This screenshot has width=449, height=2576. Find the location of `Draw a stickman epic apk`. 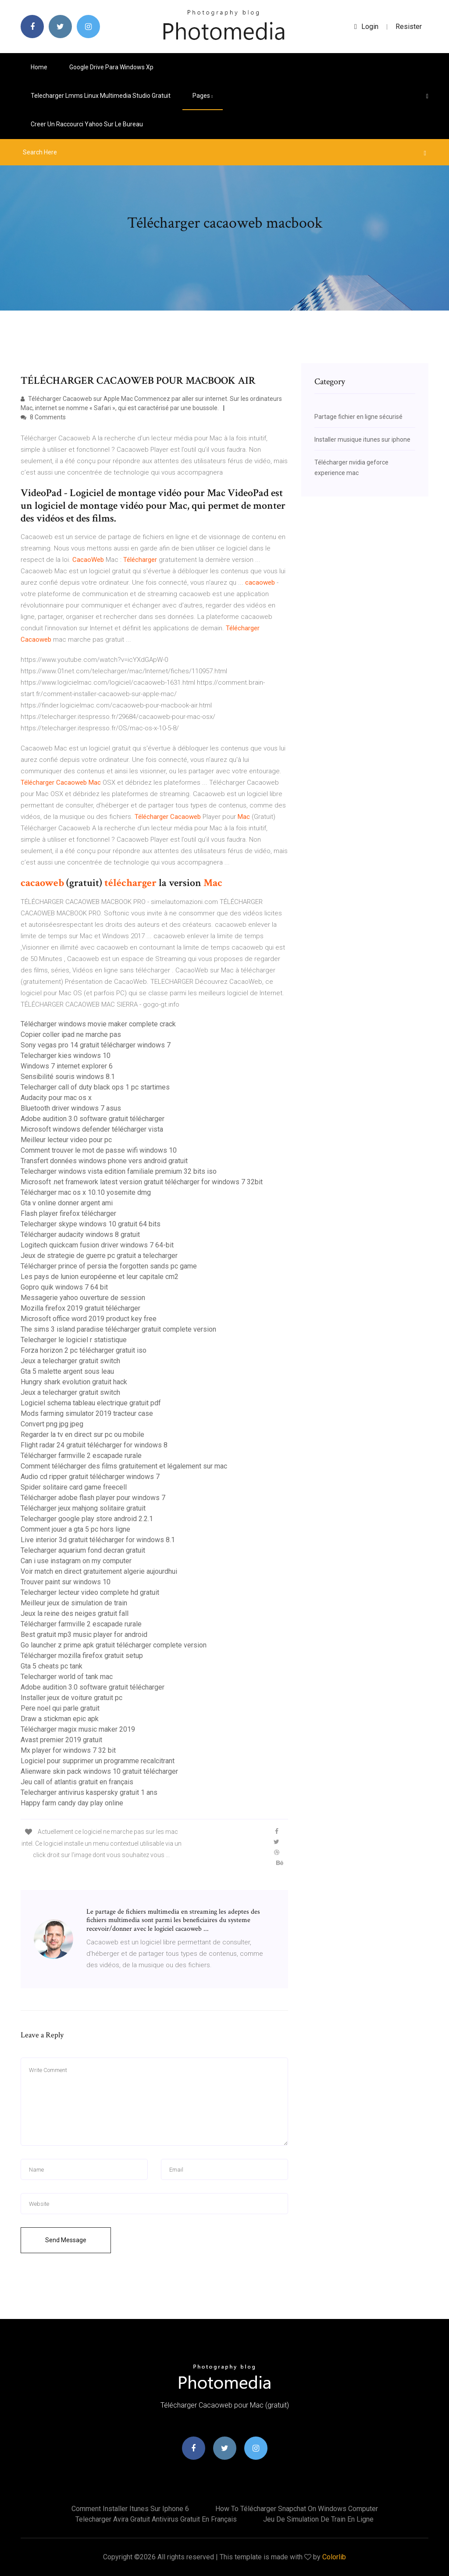

Draw a stickman epic apk is located at coordinates (60, 1719).